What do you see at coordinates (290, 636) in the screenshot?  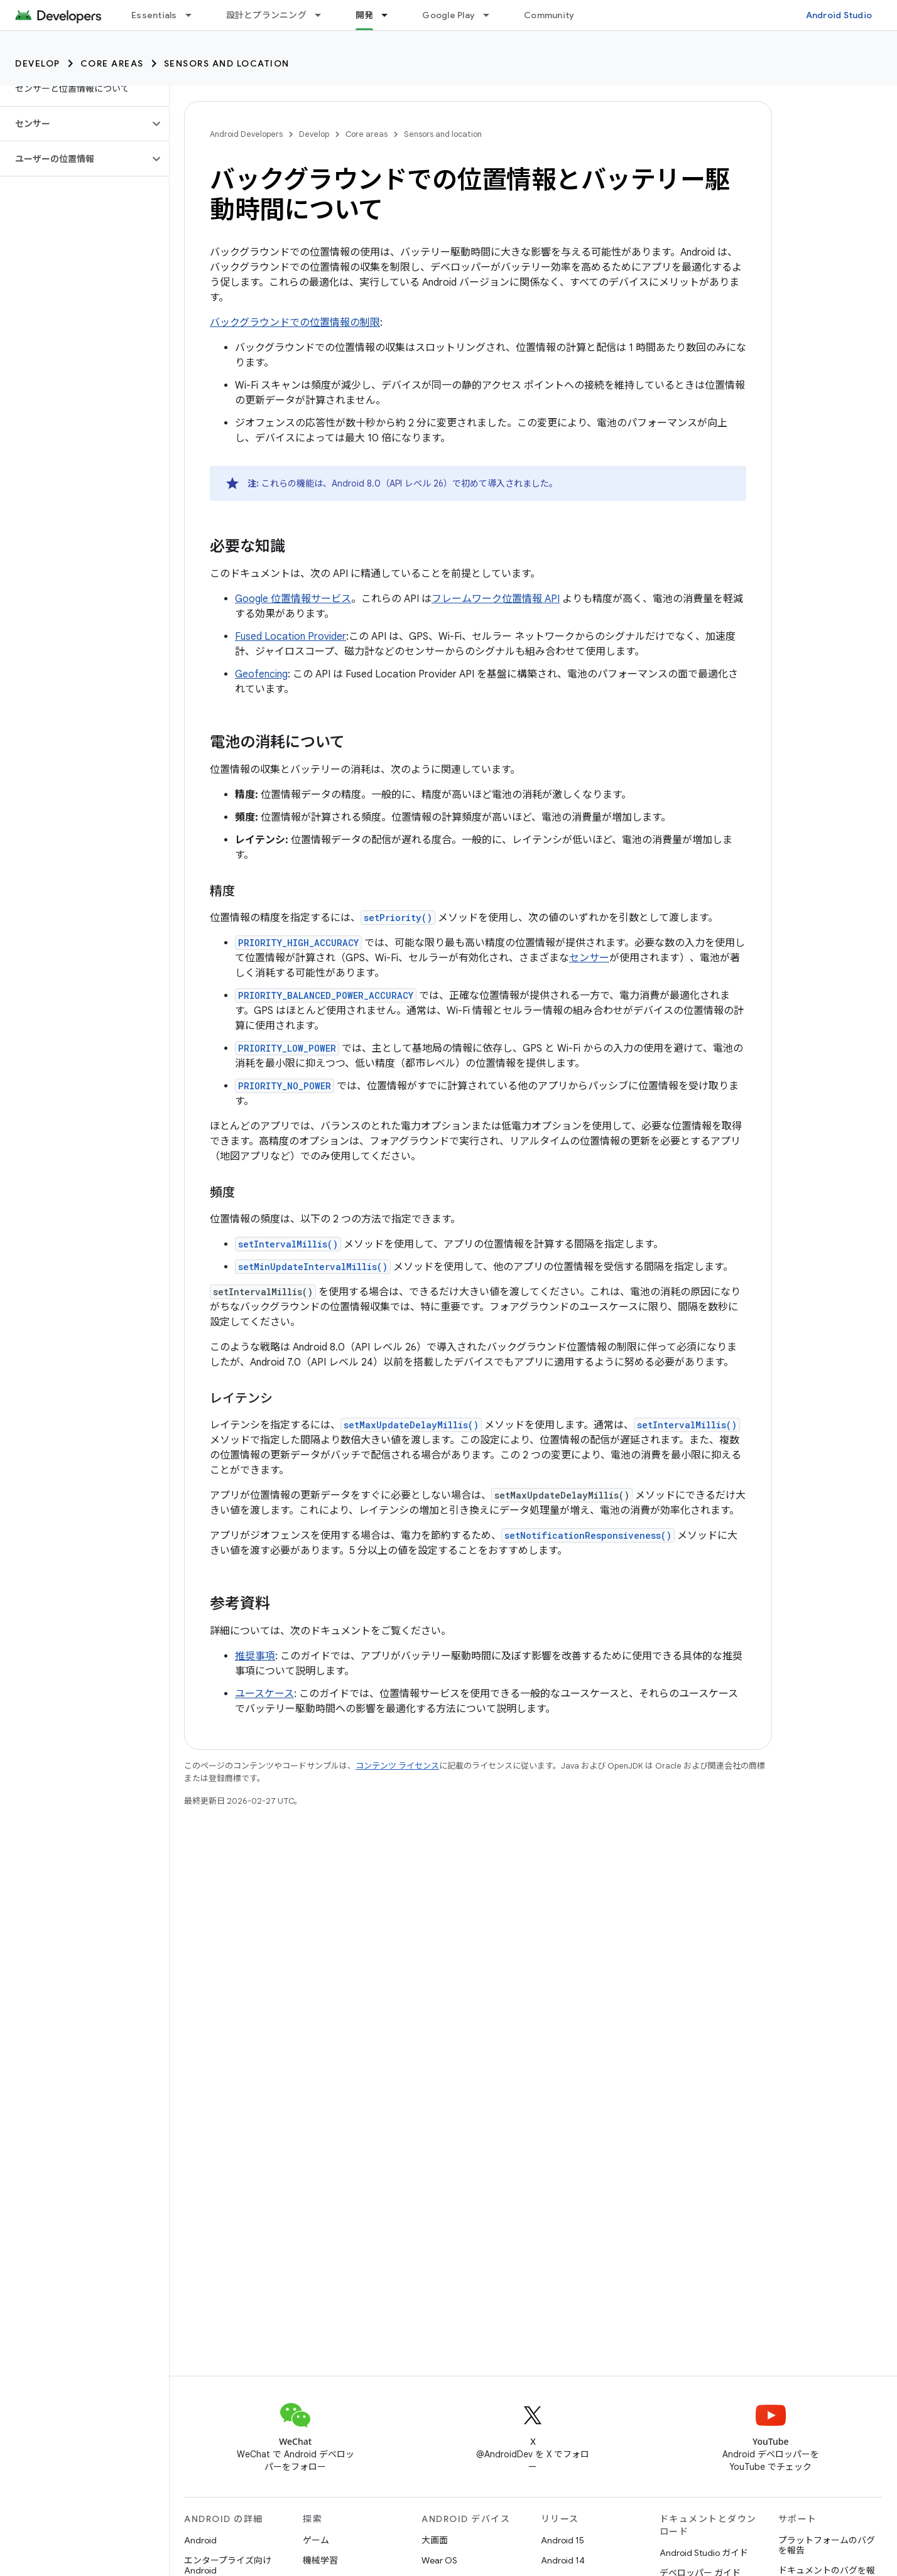 I see `Fused Location Provider` at bounding box center [290, 636].